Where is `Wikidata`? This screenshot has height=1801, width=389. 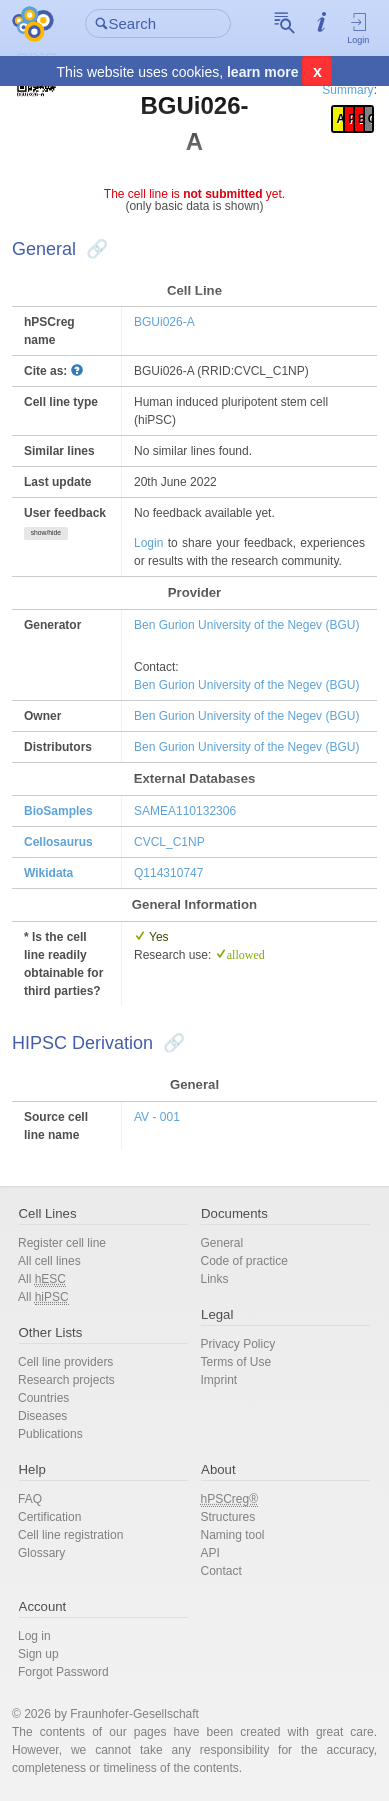 Wikidata is located at coordinates (48, 873).